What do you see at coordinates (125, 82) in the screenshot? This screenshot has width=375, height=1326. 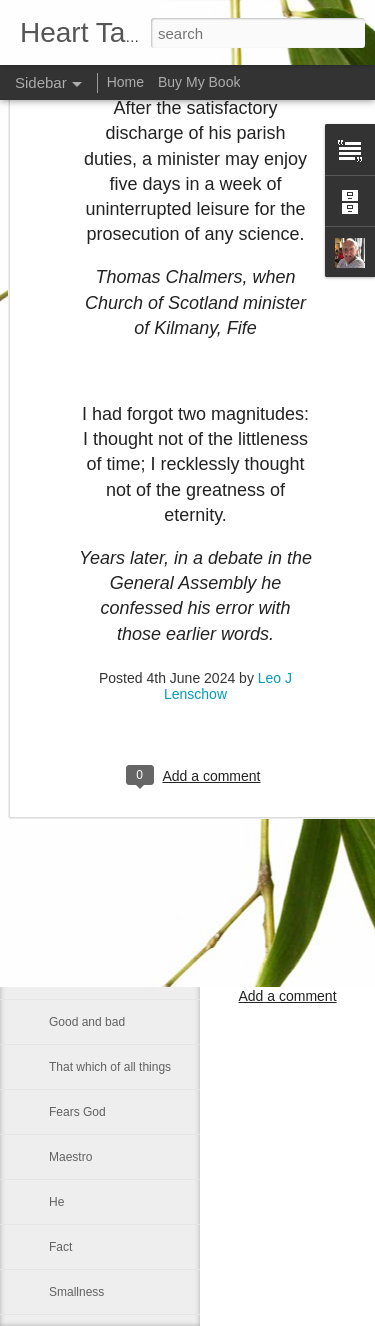 I see `Home` at bounding box center [125, 82].